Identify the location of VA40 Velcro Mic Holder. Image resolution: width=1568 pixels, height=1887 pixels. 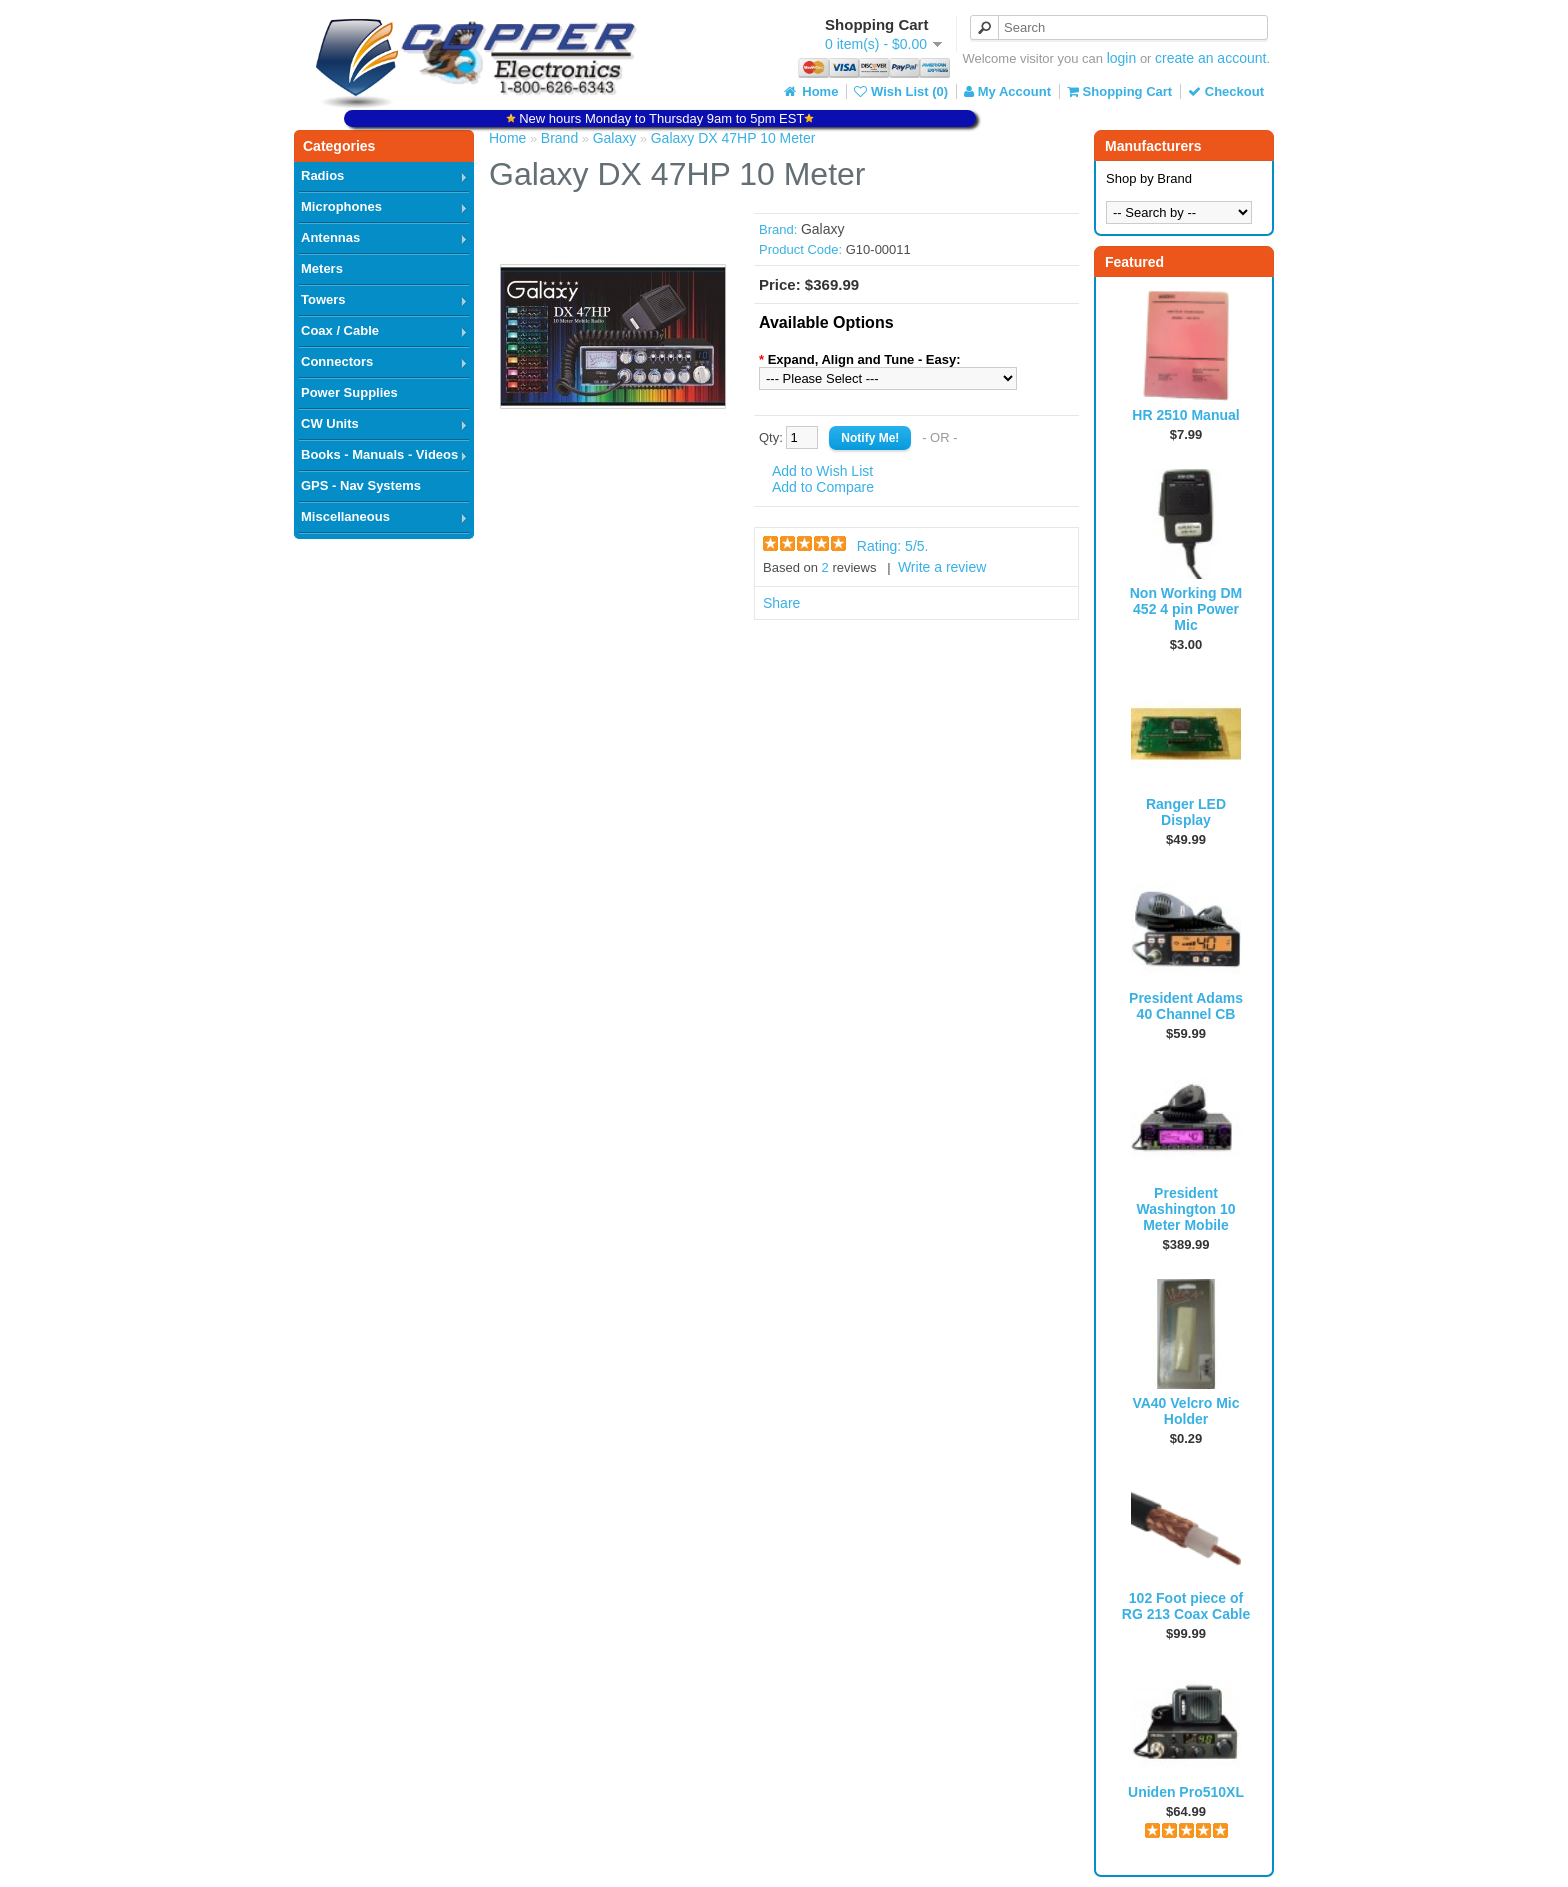
(1185, 1411).